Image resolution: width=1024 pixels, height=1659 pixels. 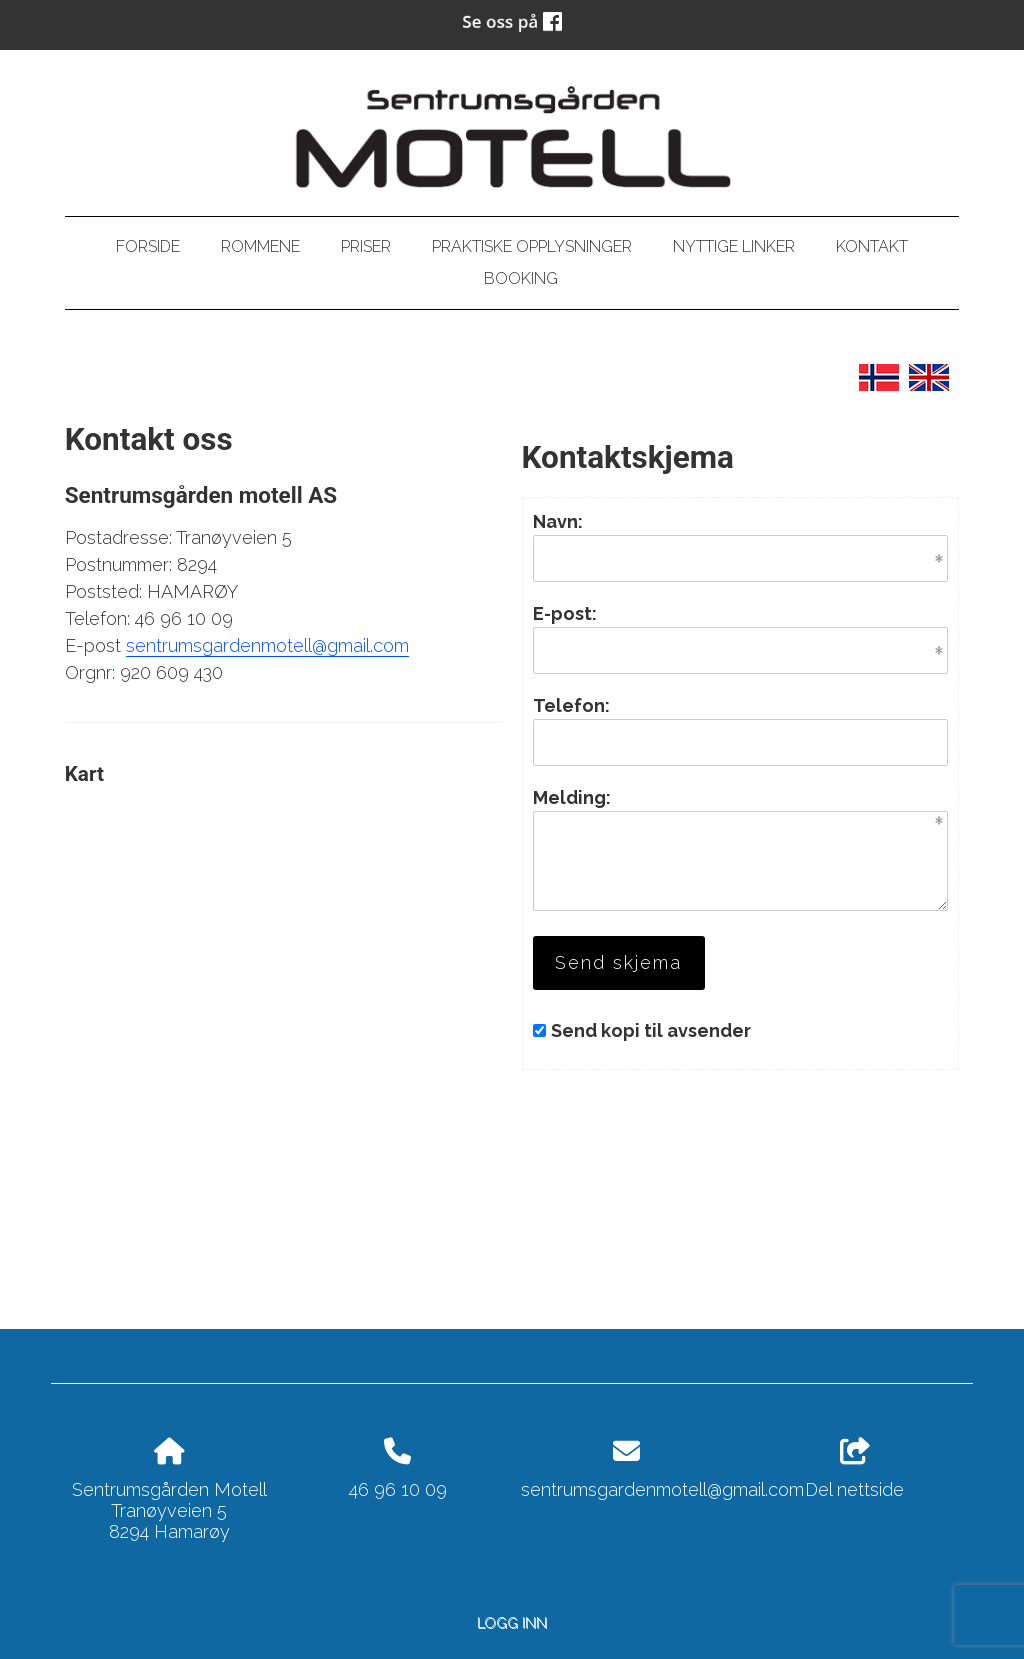 I want to click on Rommene, so click(x=260, y=246).